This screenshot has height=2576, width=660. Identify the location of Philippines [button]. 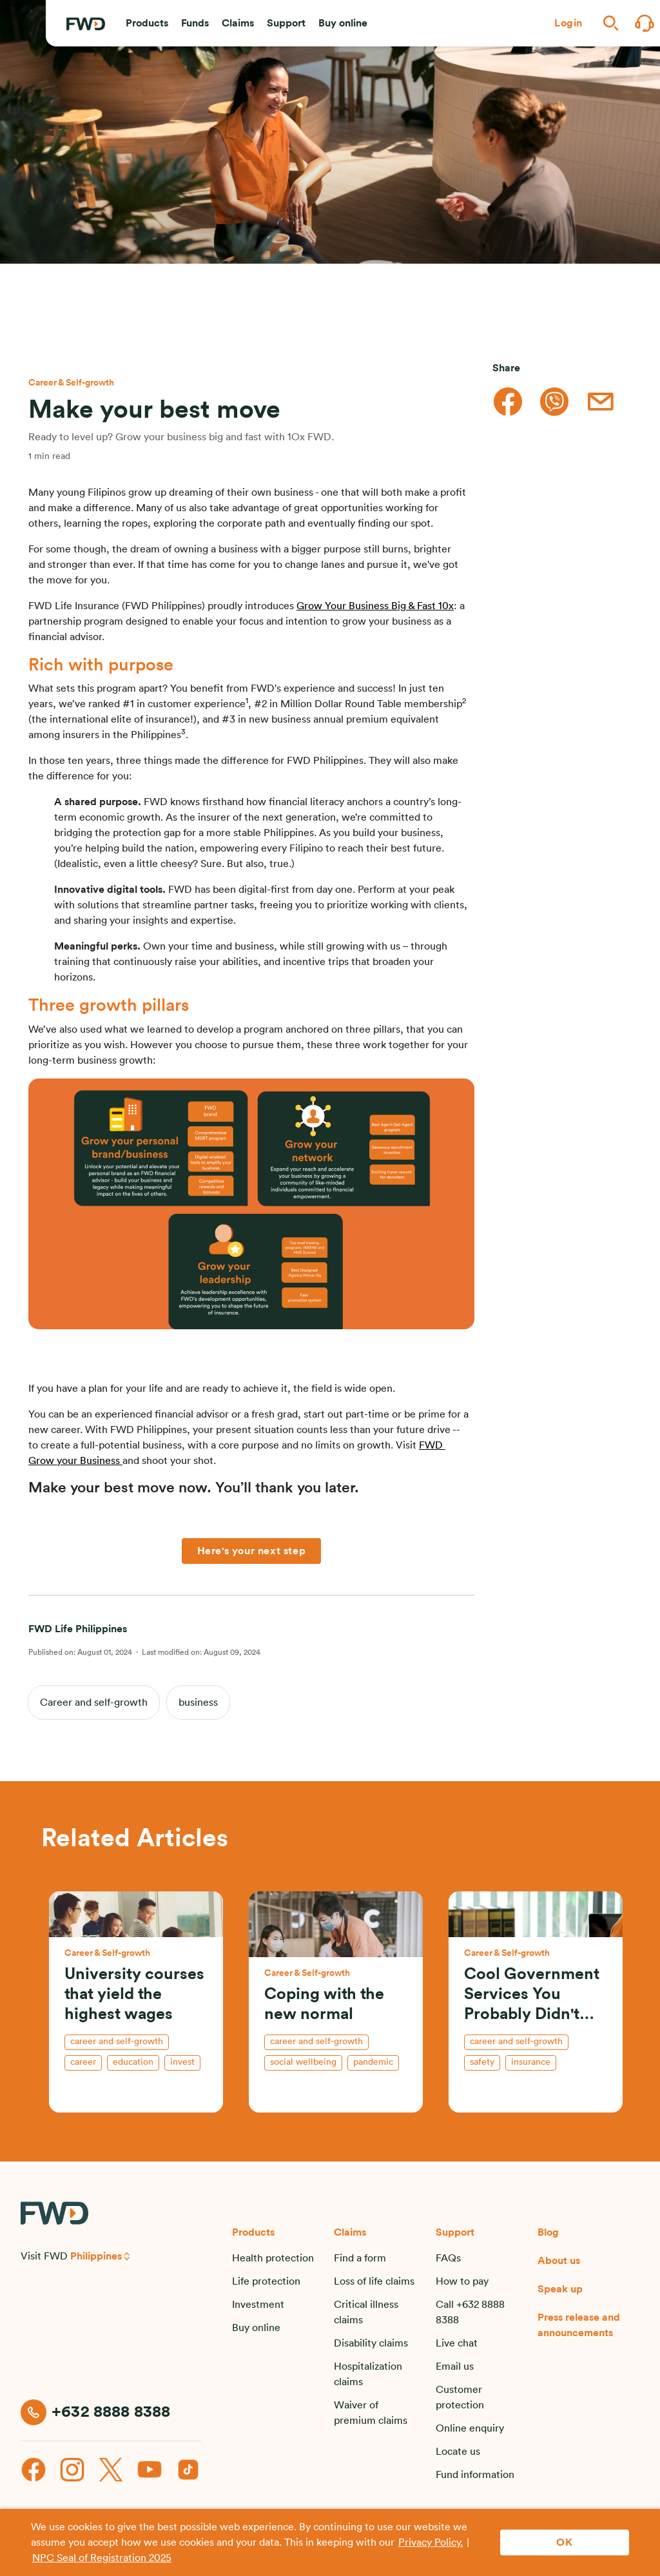
(96, 2256).